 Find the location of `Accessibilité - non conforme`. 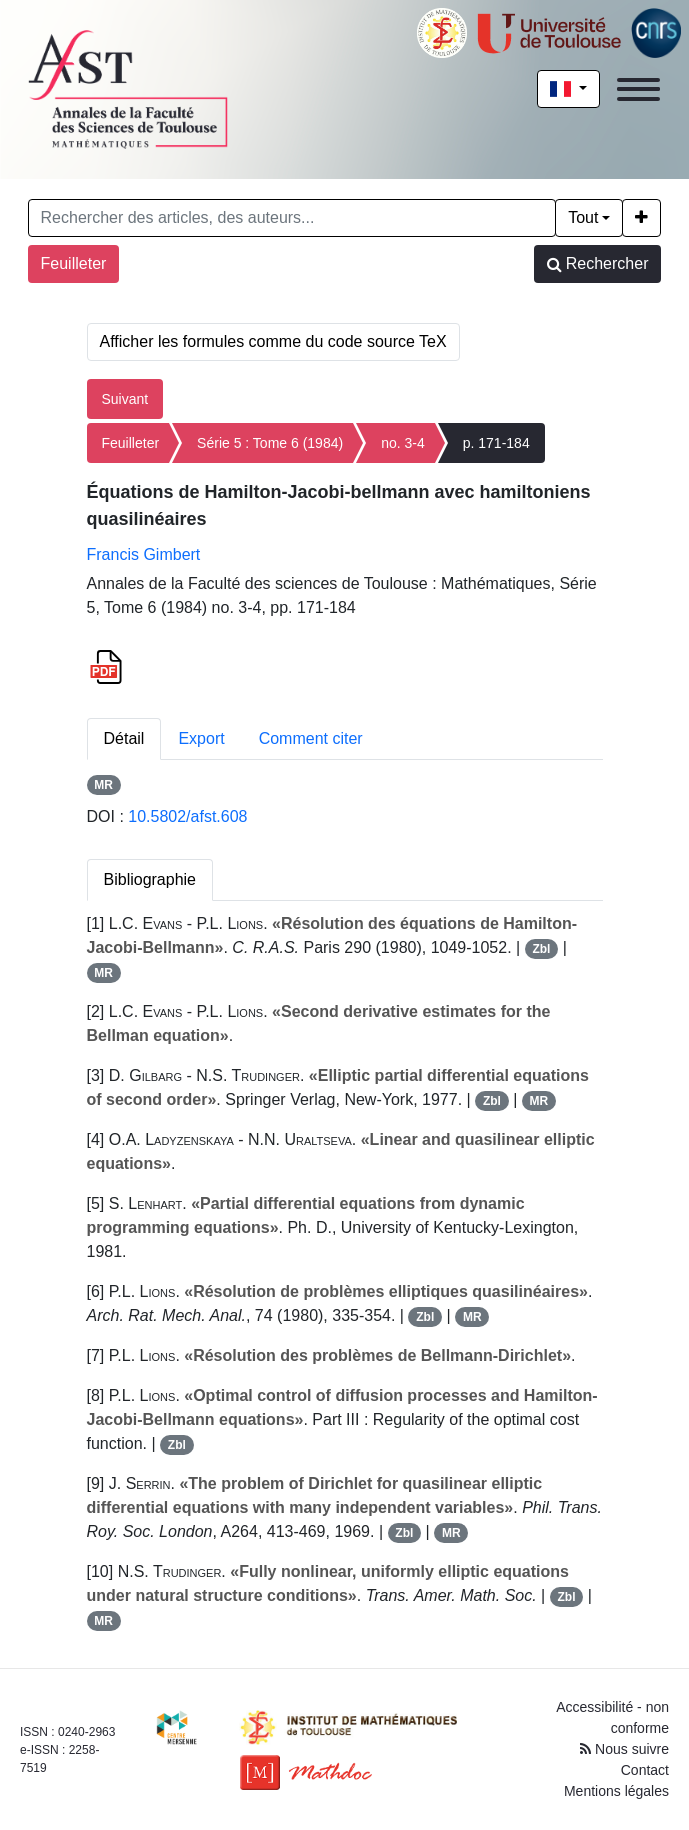

Accessibilité - non conforme is located at coordinates (612, 1717).